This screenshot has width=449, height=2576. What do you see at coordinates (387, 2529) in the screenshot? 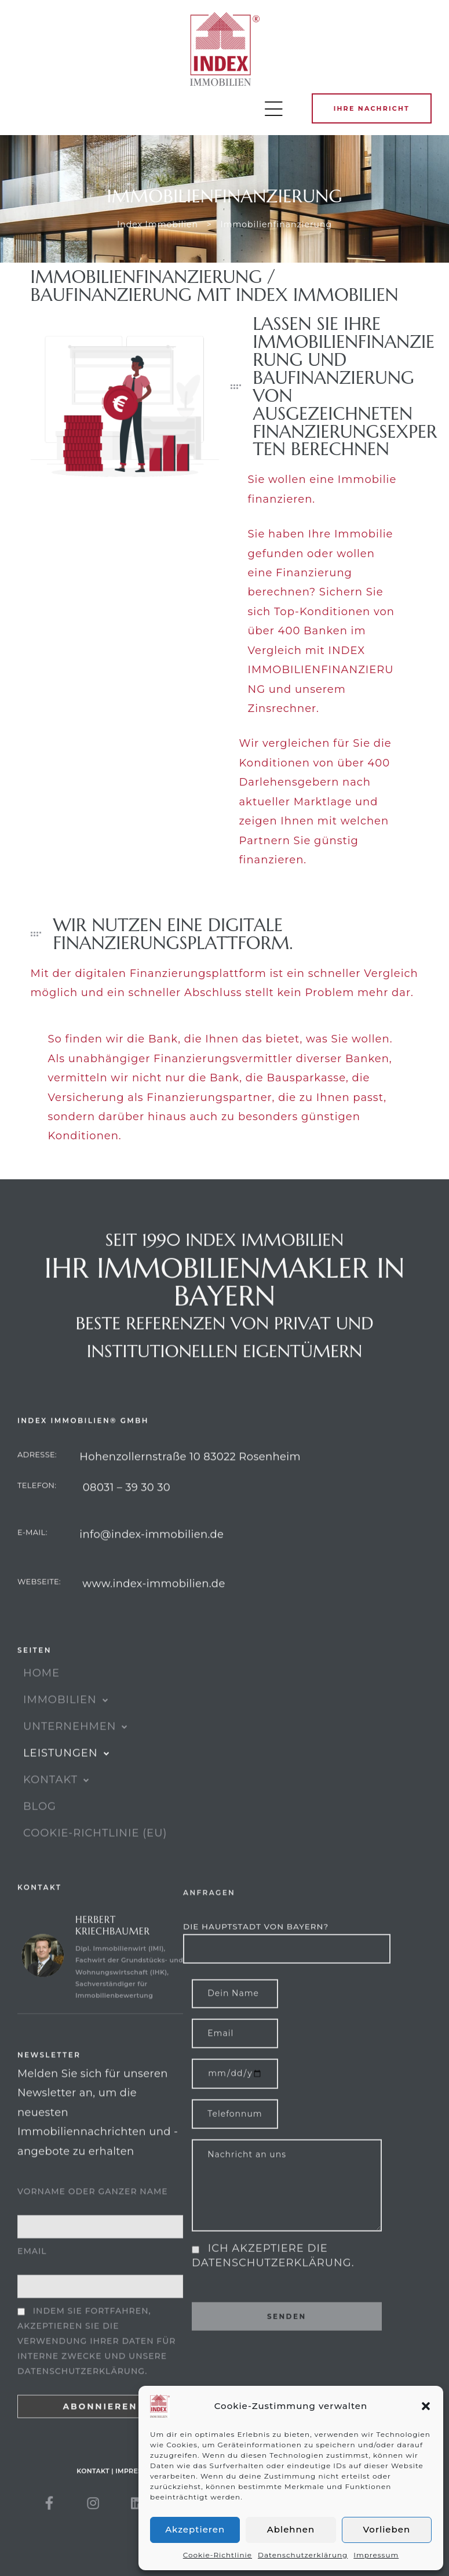
I see `Vorlieben` at bounding box center [387, 2529].